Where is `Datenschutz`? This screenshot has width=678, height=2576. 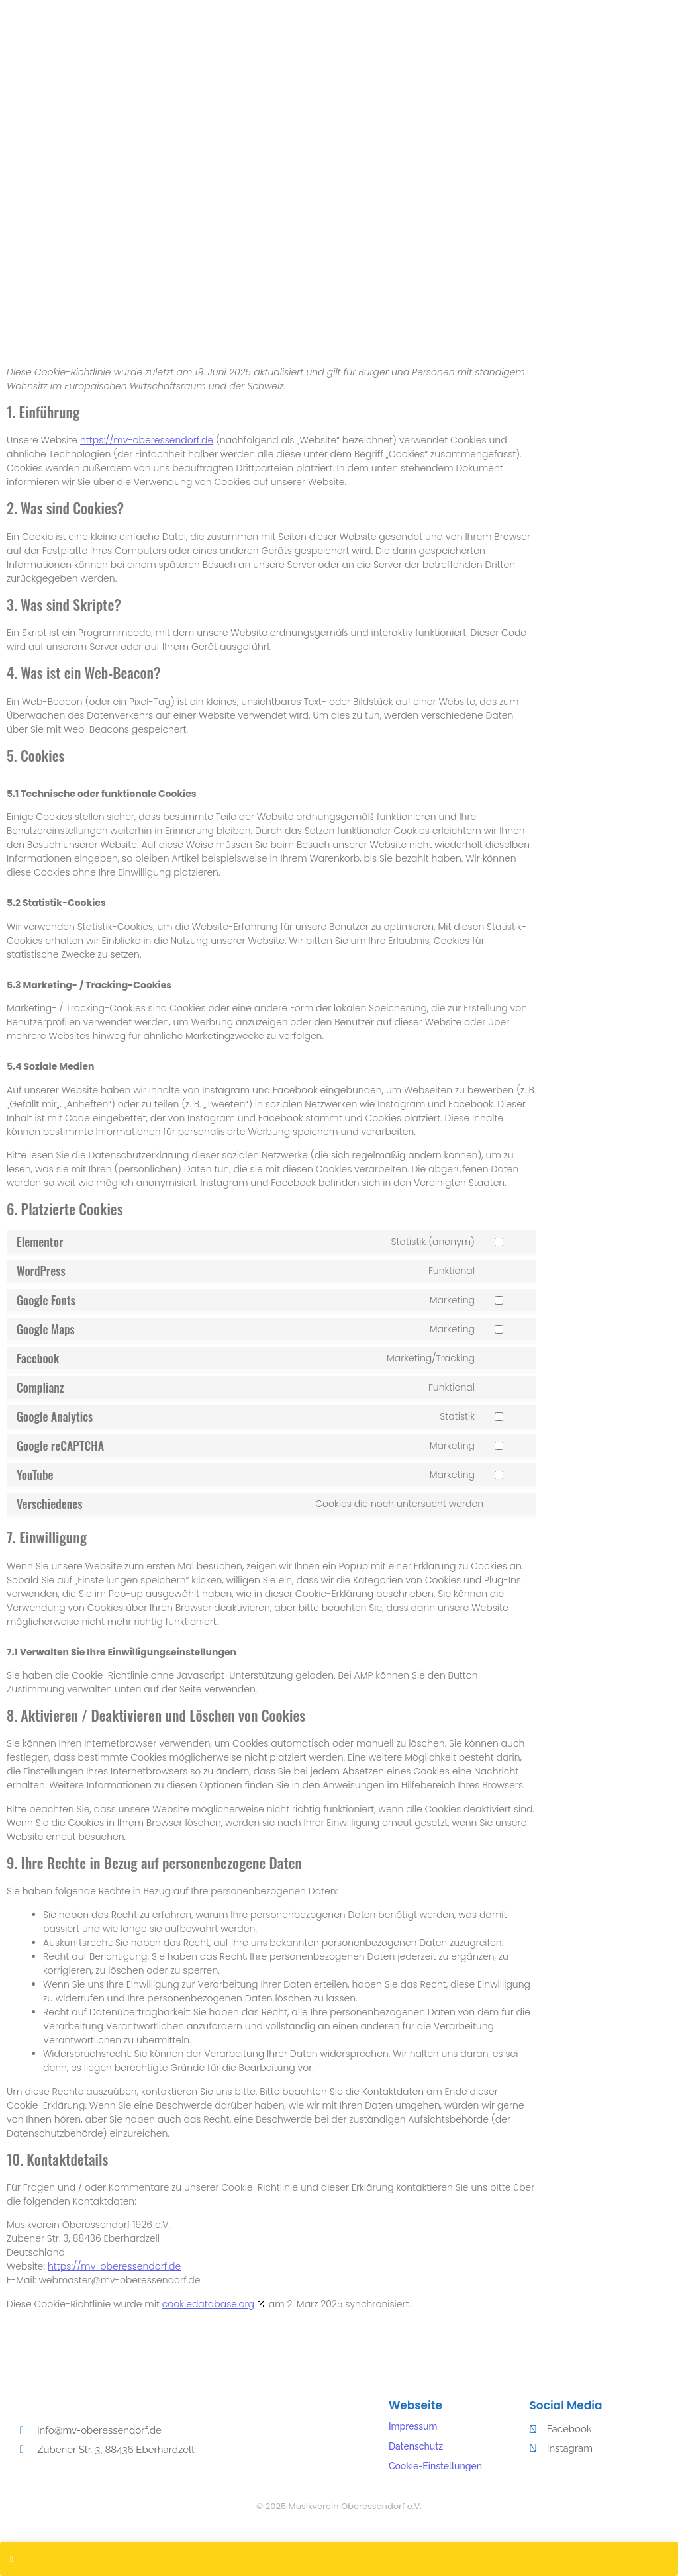 Datenschutz is located at coordinates (416, 2446).